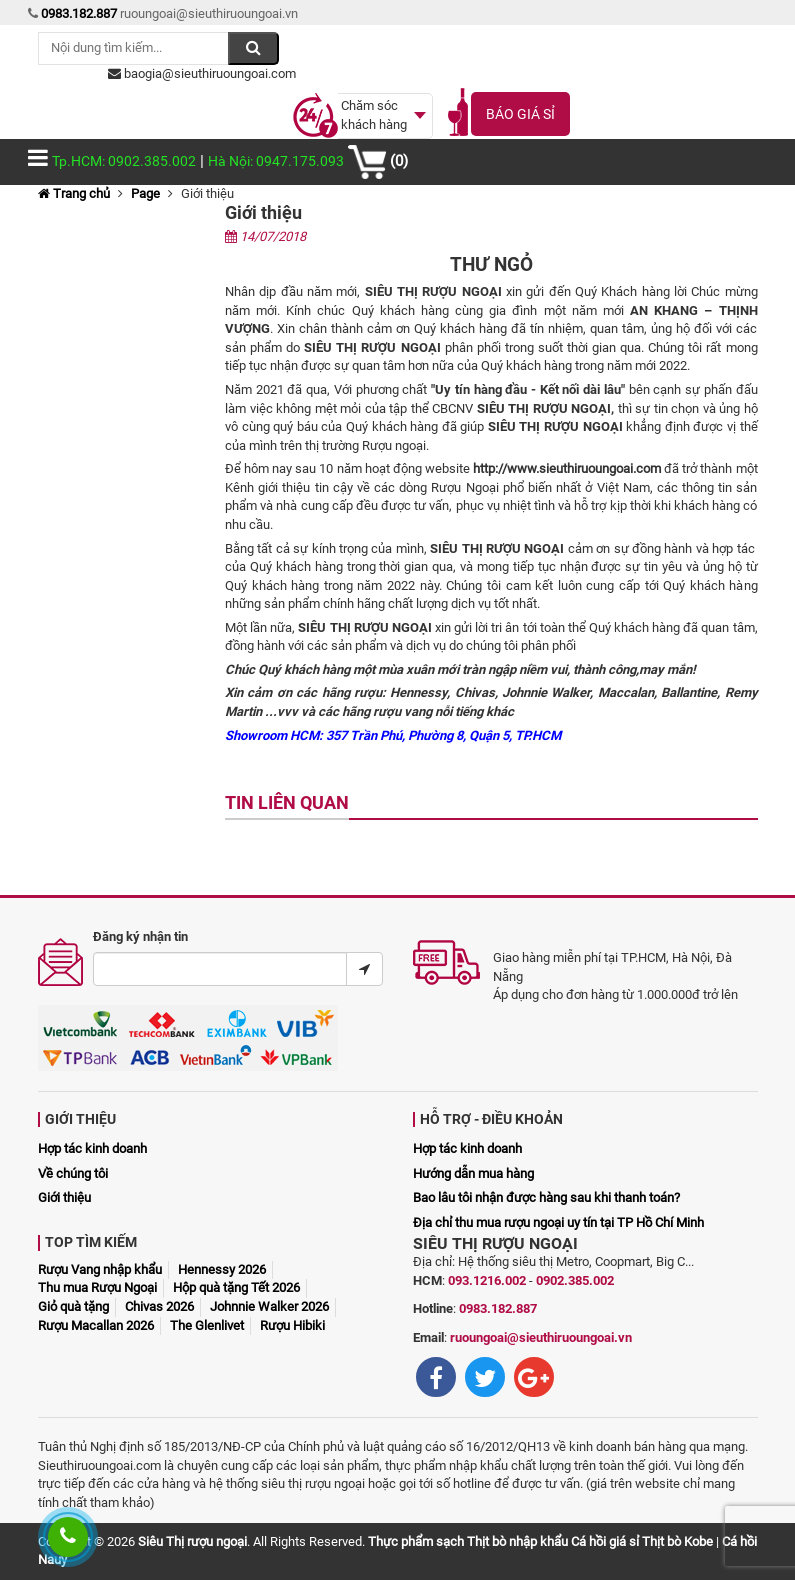 The width and height of the screenshot is (795, 1580). Describe the element at coordinates (677, 1541) in the screenshot. I see `Thịt bò Kobe` at that location.